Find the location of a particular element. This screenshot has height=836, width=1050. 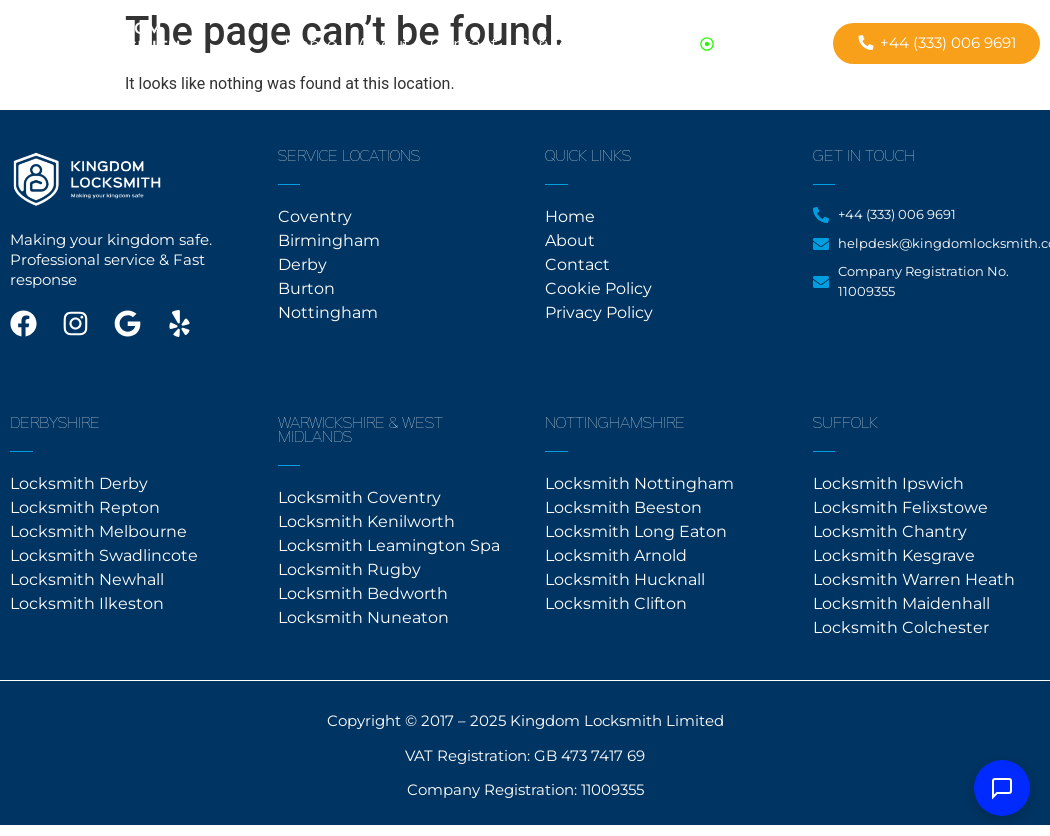

Services is located at coordinates (552, 44).